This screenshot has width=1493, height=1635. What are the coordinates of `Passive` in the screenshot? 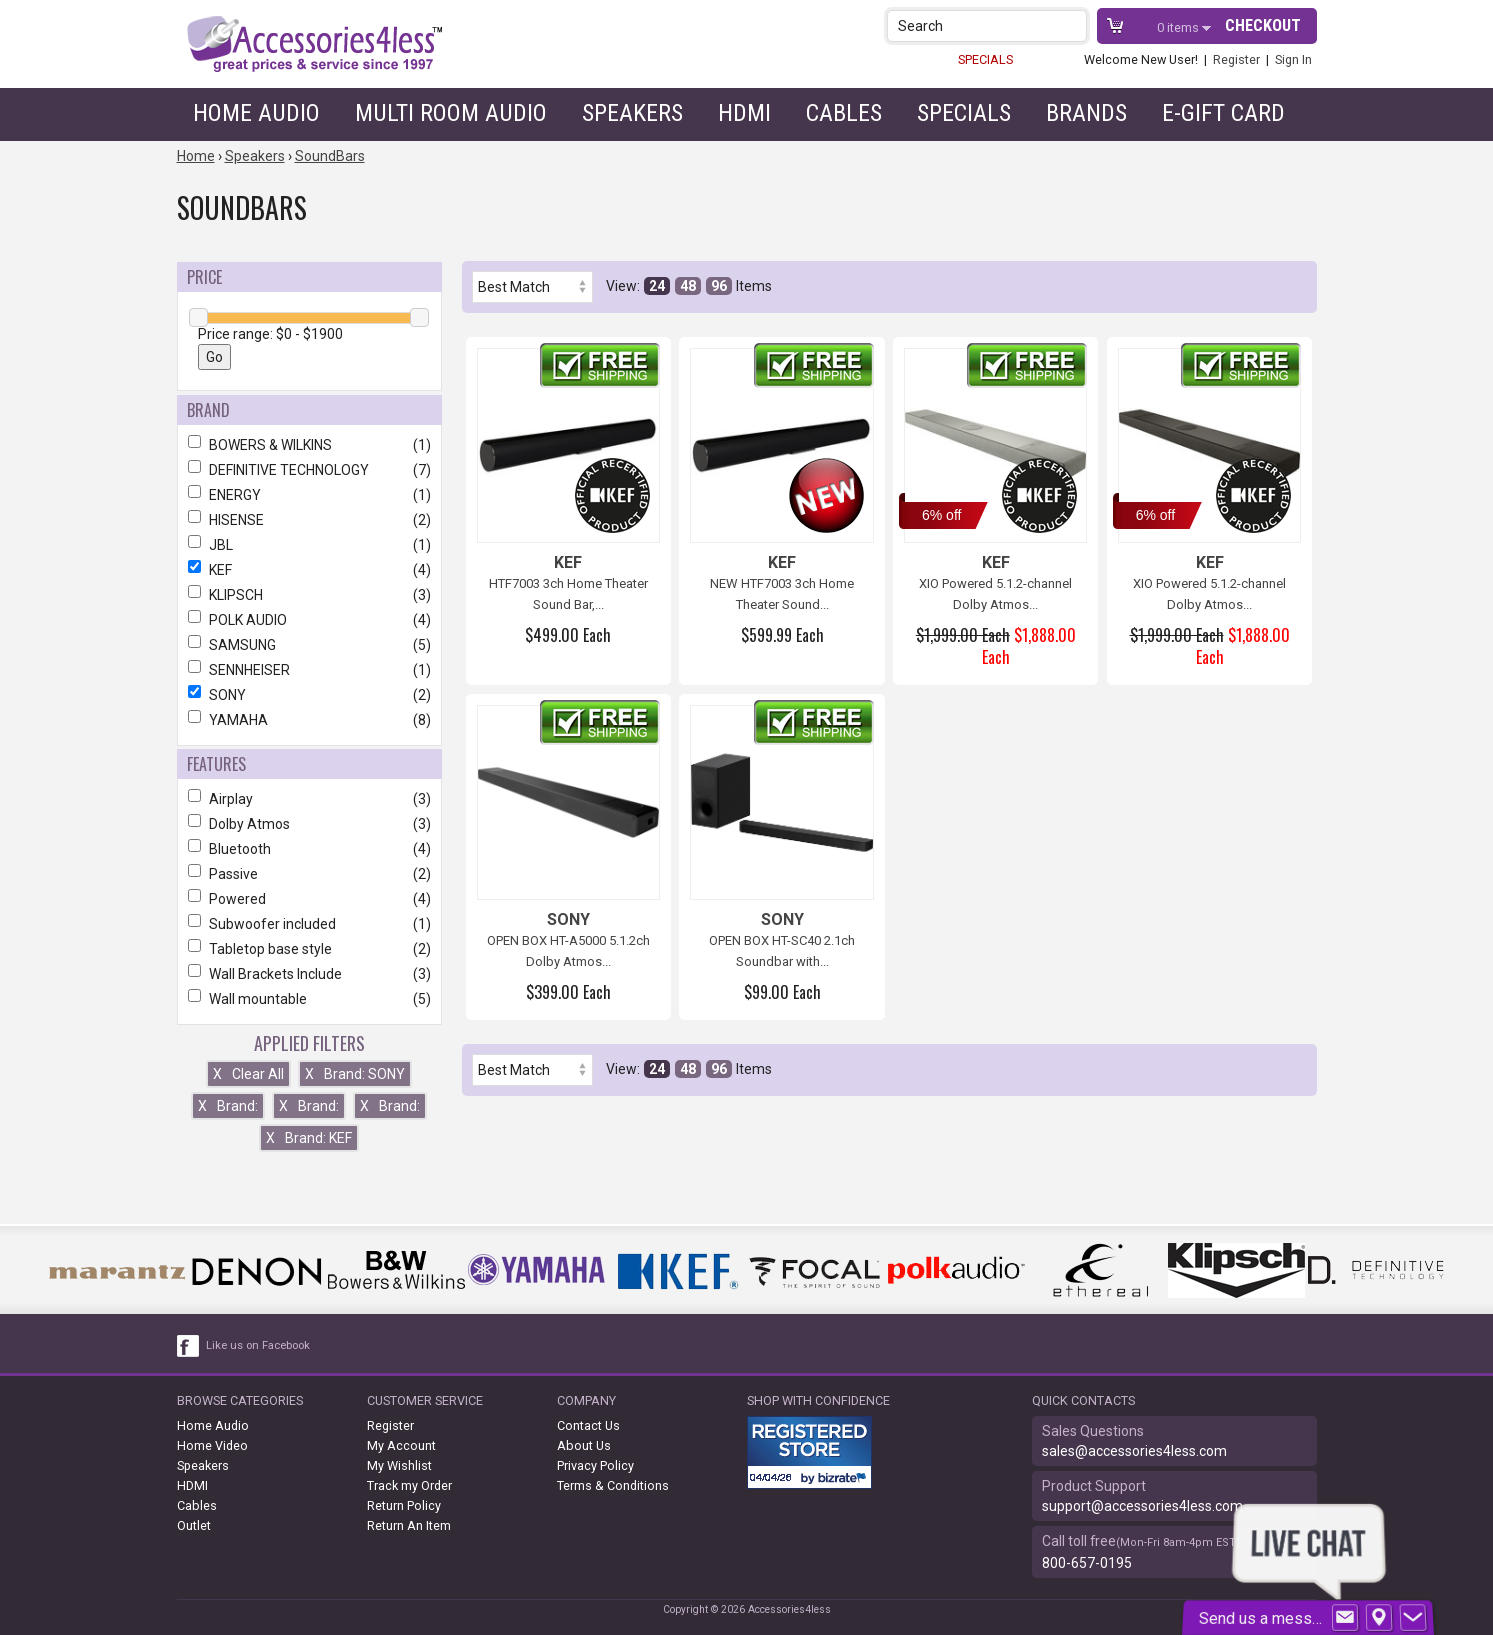 It's located at (309, 874).